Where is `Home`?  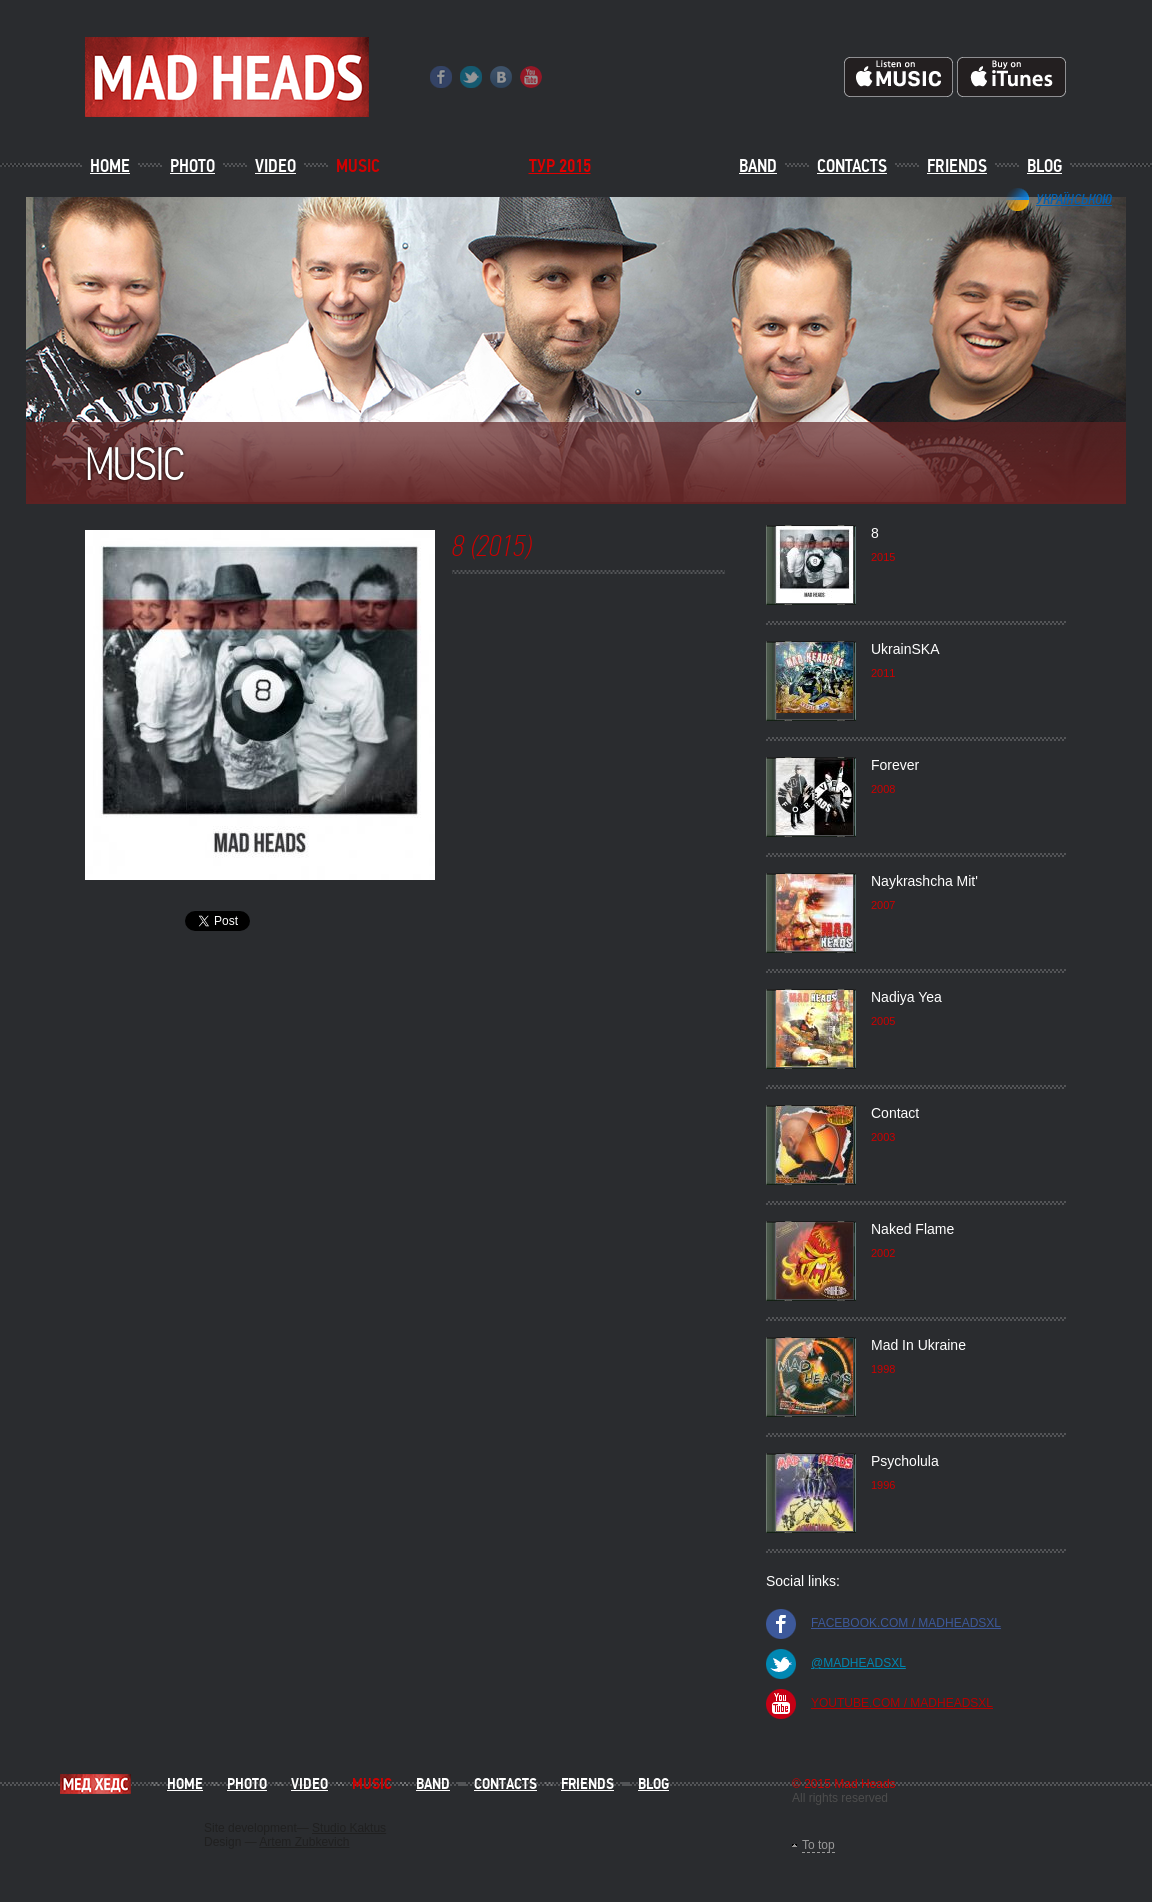
Home is located at coordinates (110, 166).